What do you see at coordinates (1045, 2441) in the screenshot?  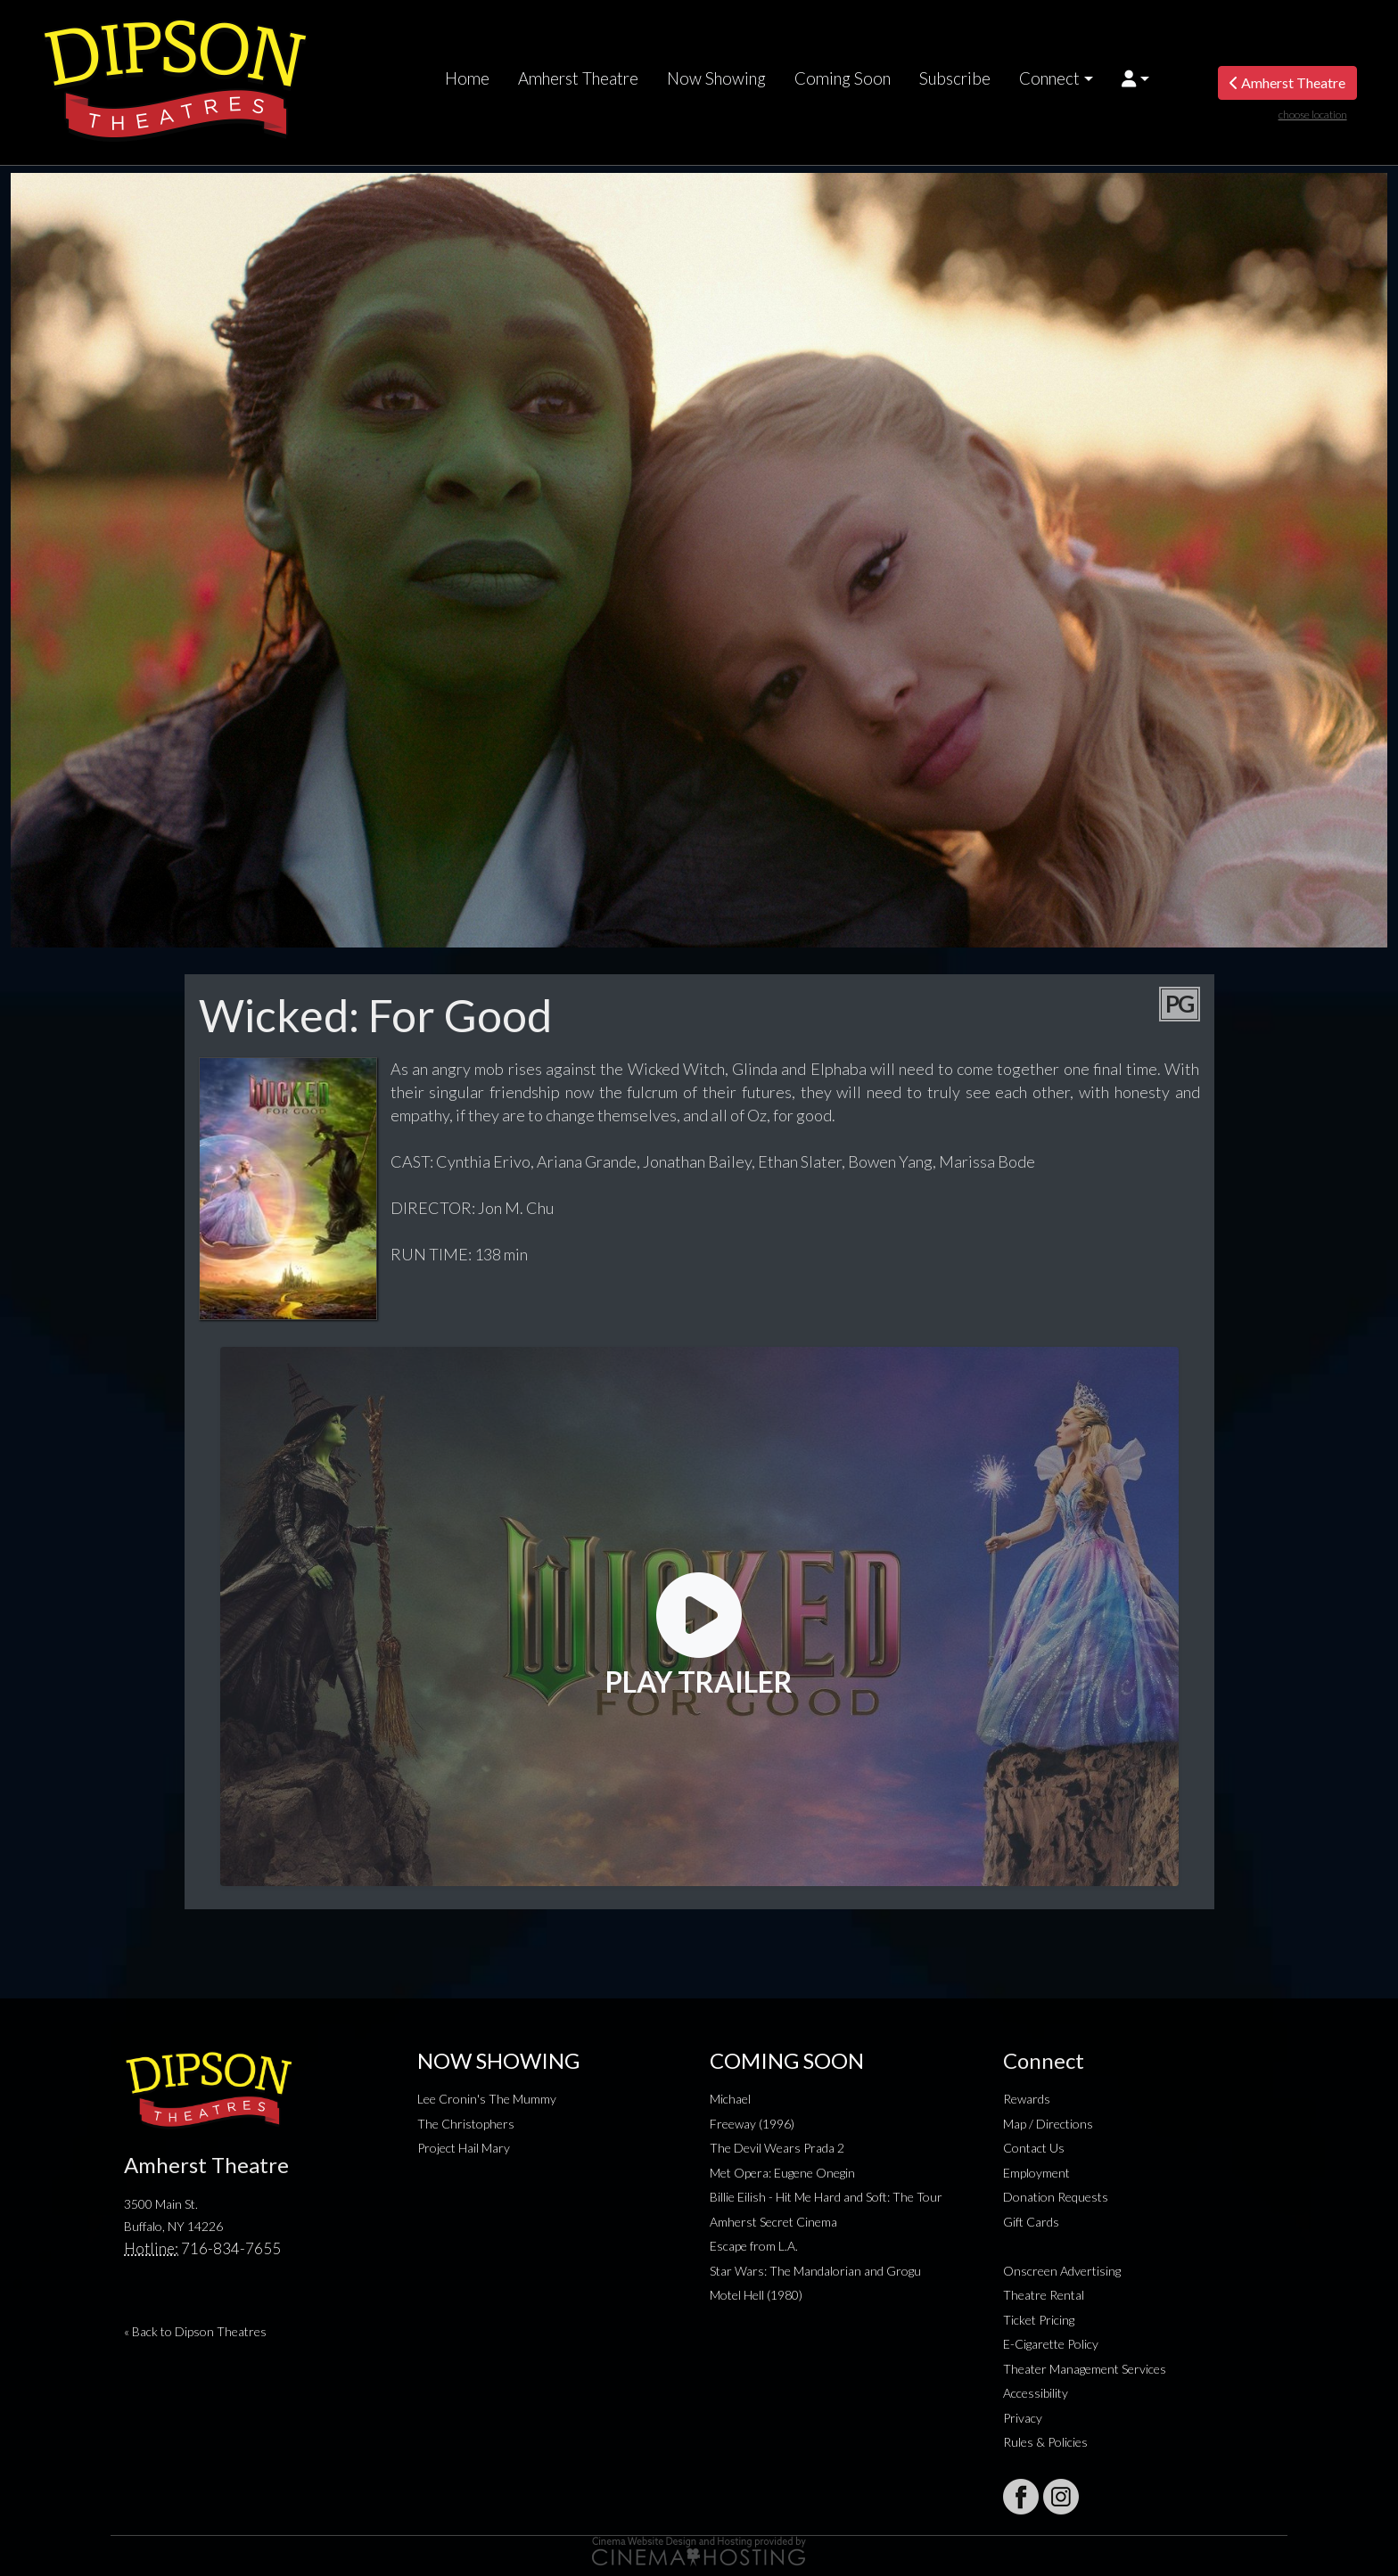 I see `Rules & Policies` at bounding box center [1045, 2441].